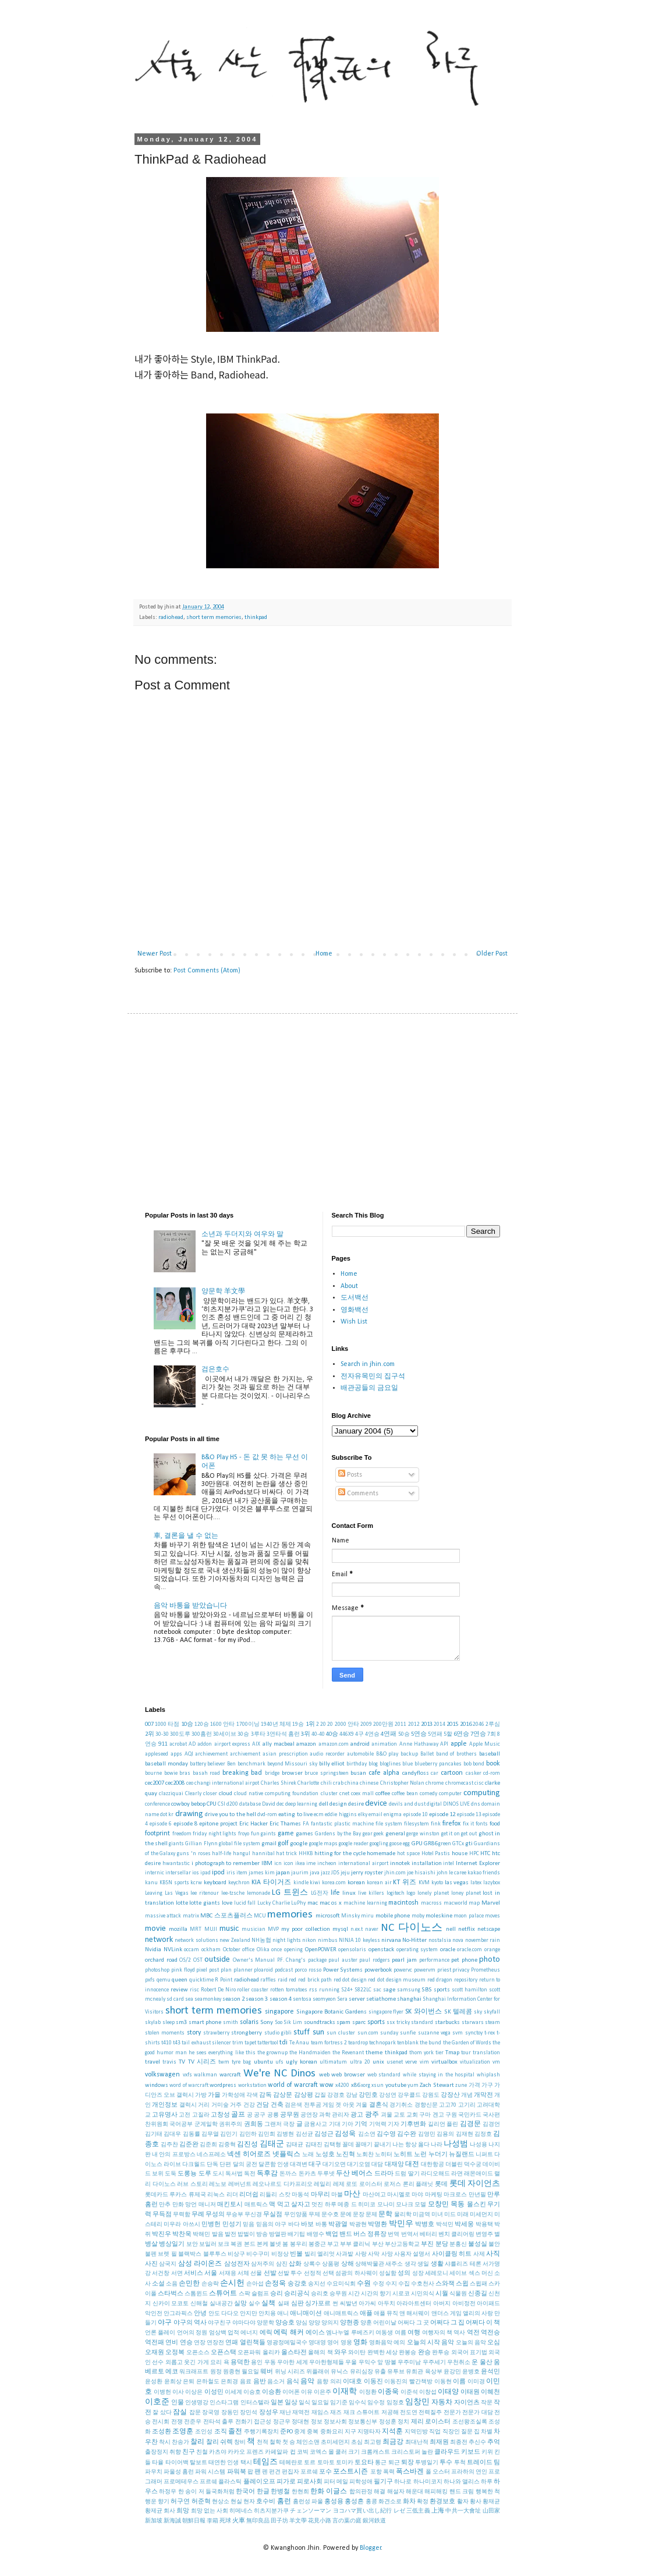 This screenshot has height=2576, width=645. I want to click on Sera, so click(342, 1999).